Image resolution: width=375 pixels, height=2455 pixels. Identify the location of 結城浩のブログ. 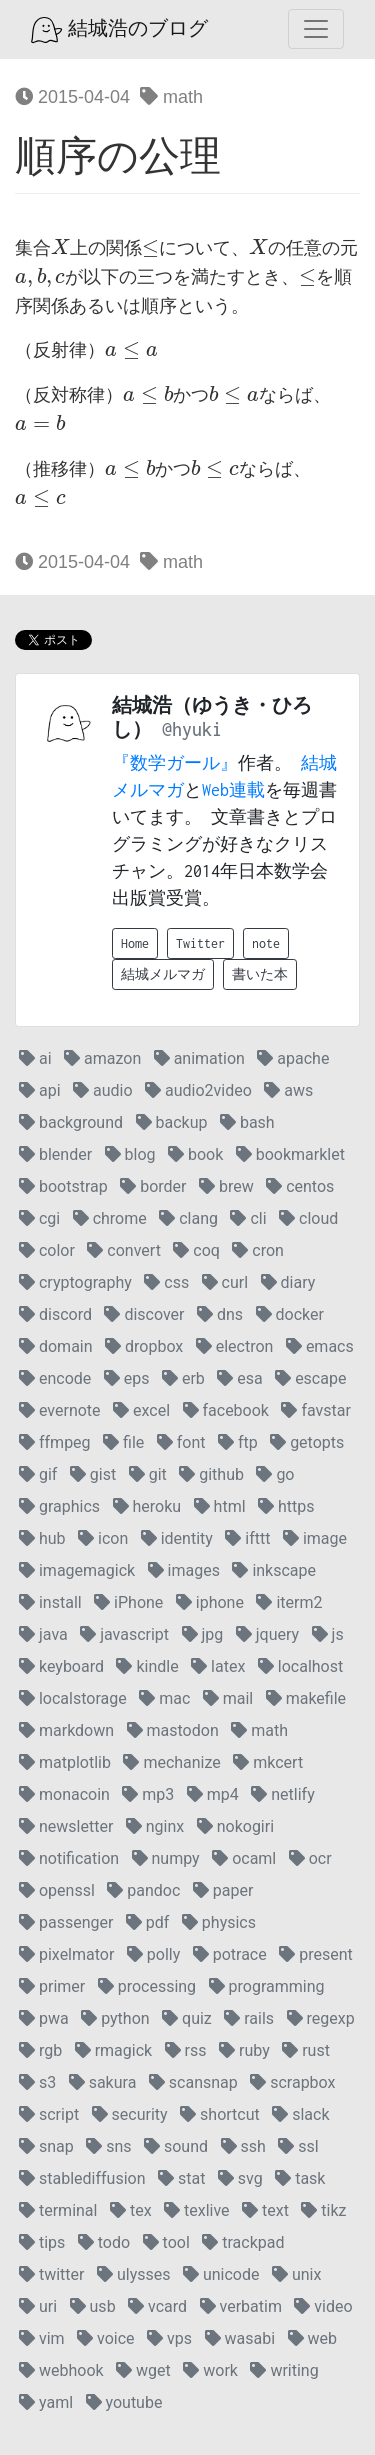
(119, 30).